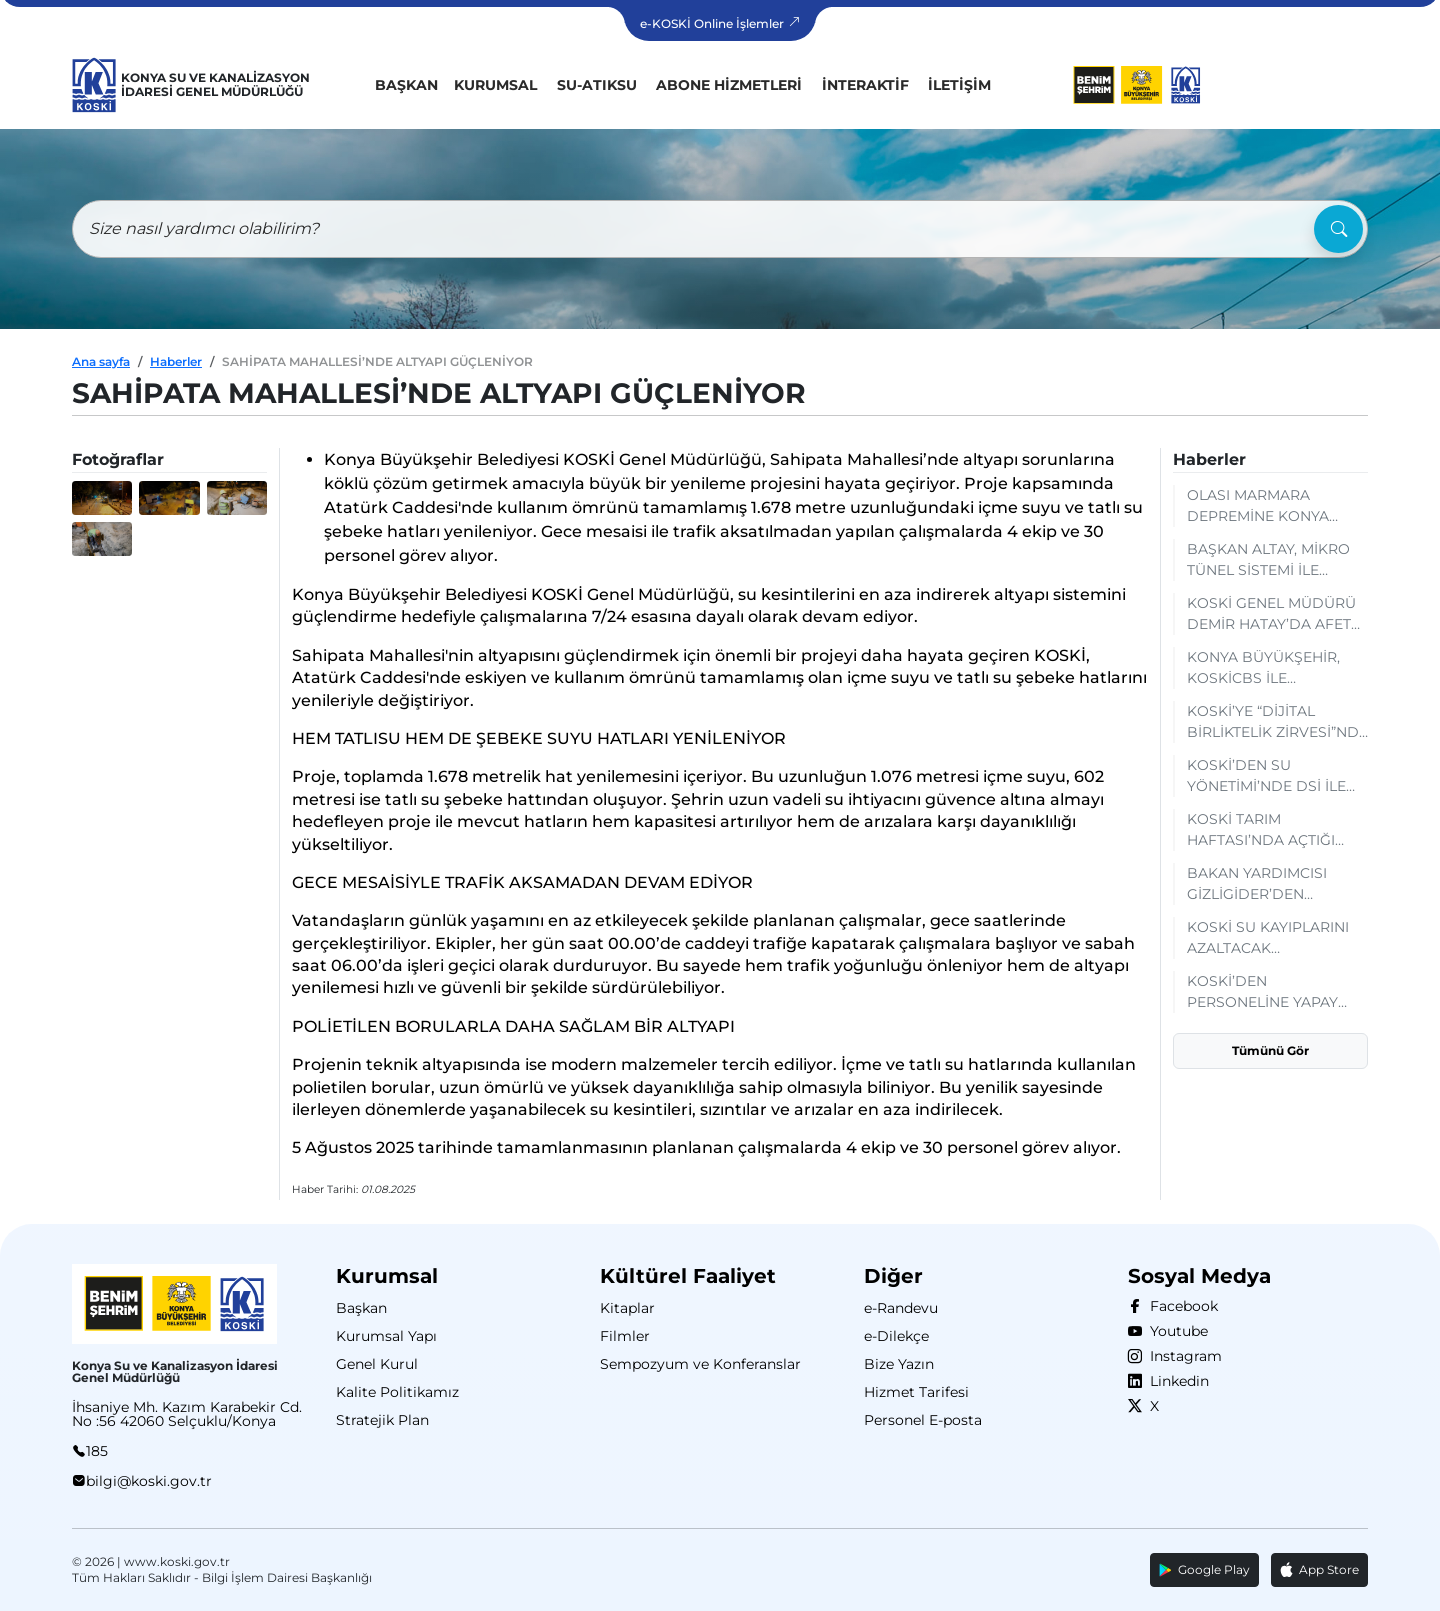 Image resolution: width=1440 pixels, height=1611 pixels. I want to click on Youtube, so click(1175, 1331).